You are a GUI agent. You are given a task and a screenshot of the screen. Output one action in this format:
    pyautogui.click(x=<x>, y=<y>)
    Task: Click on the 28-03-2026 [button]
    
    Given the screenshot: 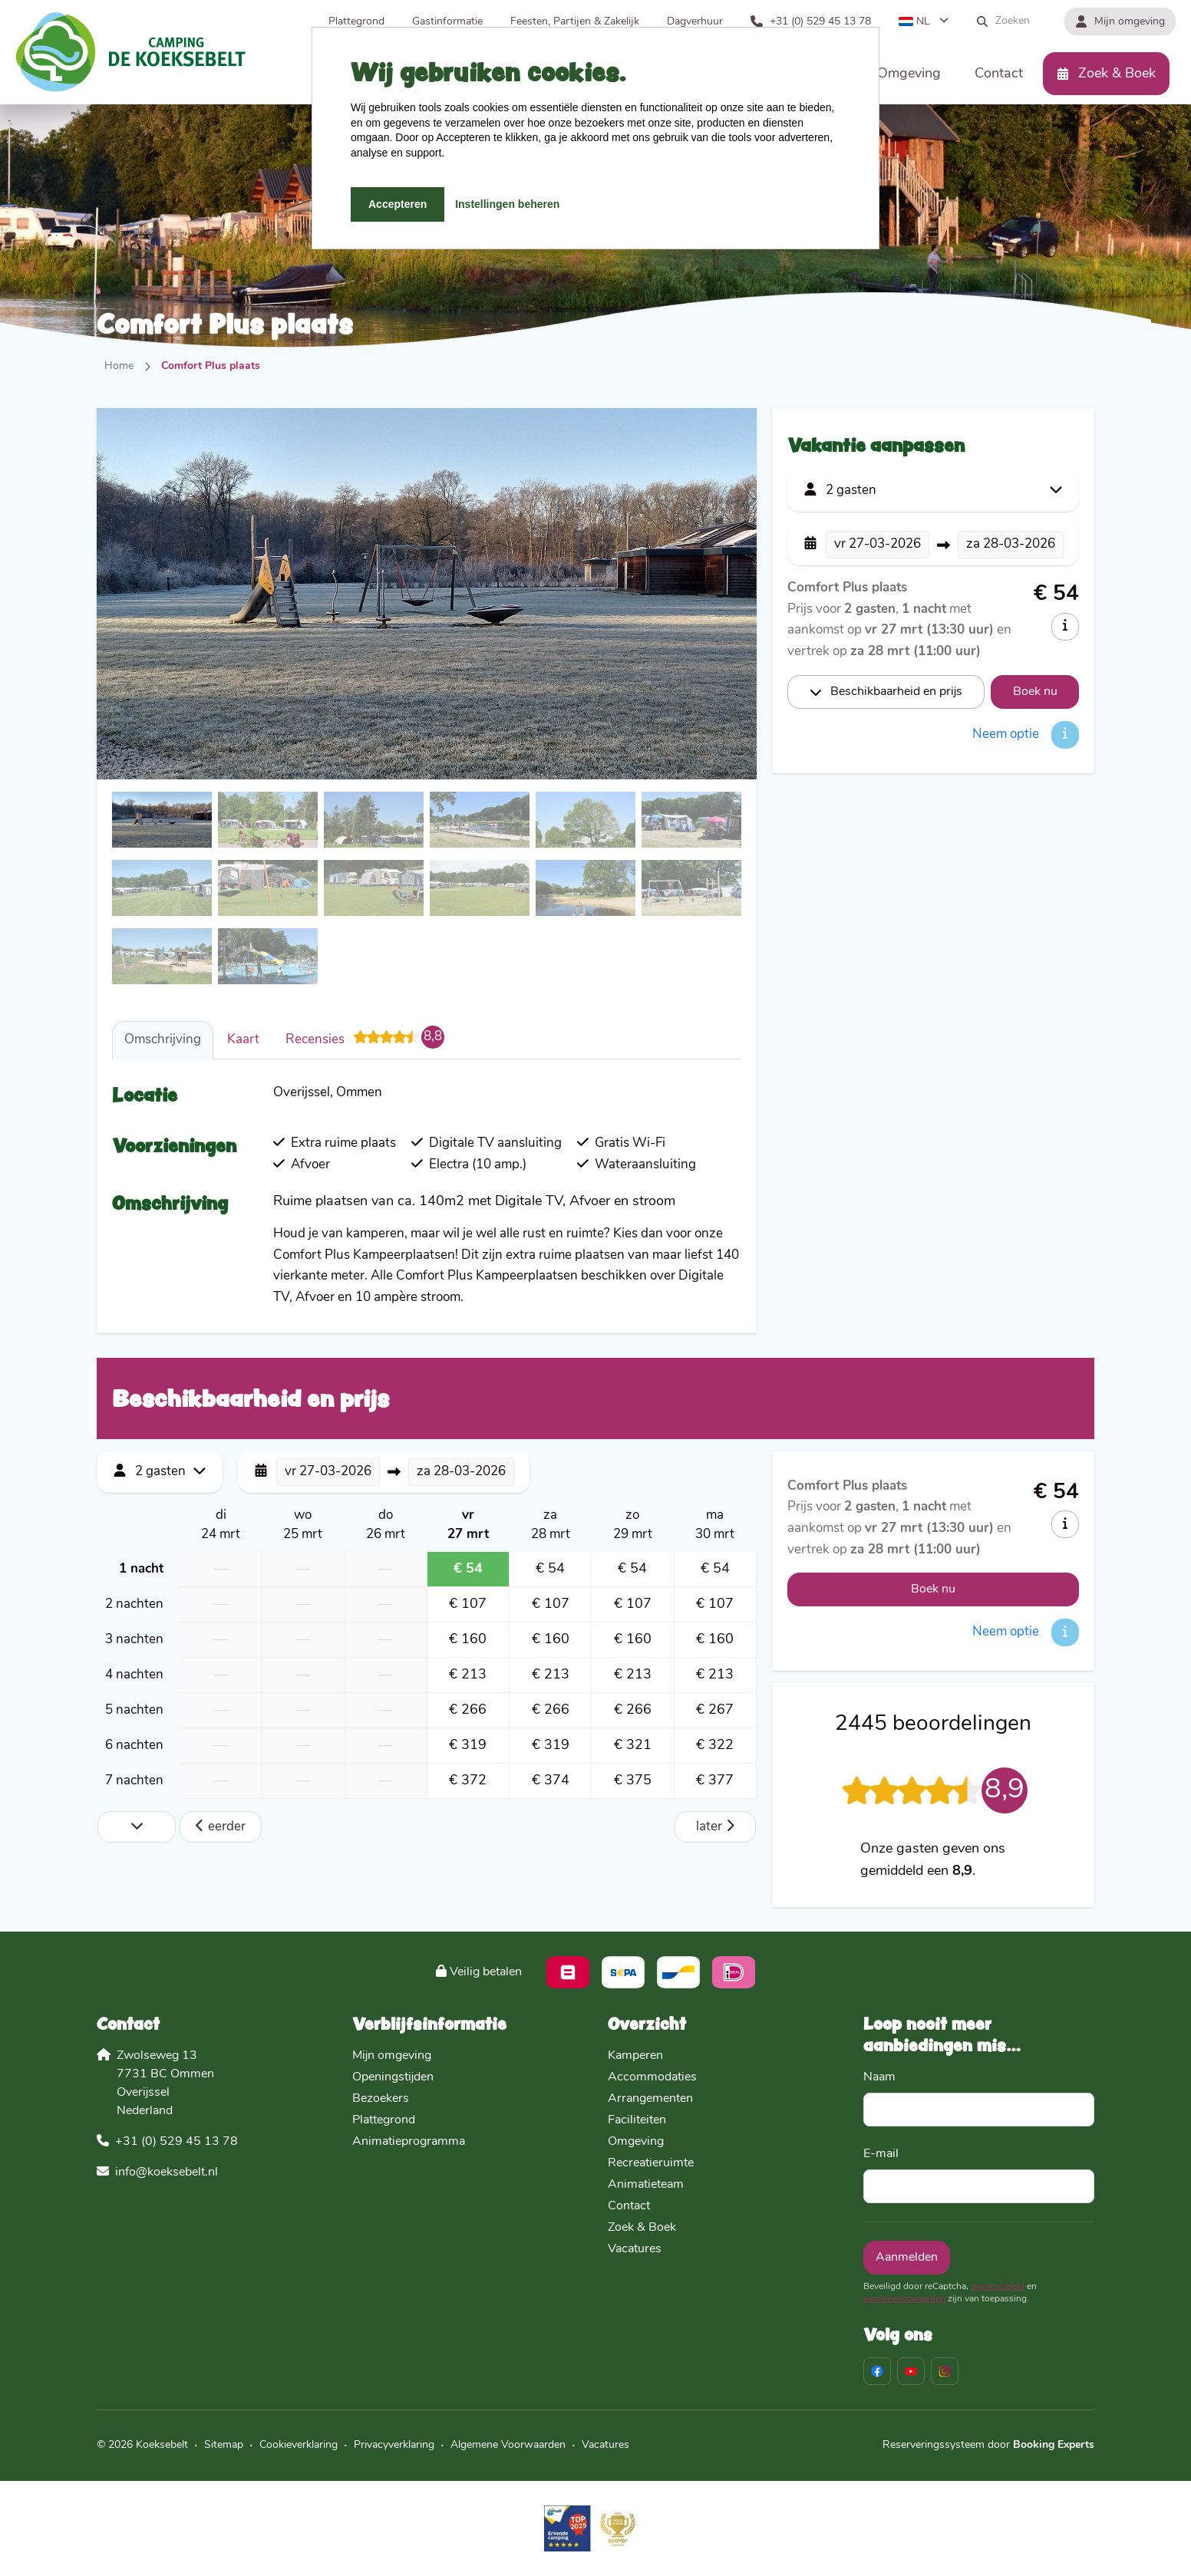 What is the action you would take?
    pyautogui.click(x=1010, y=544)
    